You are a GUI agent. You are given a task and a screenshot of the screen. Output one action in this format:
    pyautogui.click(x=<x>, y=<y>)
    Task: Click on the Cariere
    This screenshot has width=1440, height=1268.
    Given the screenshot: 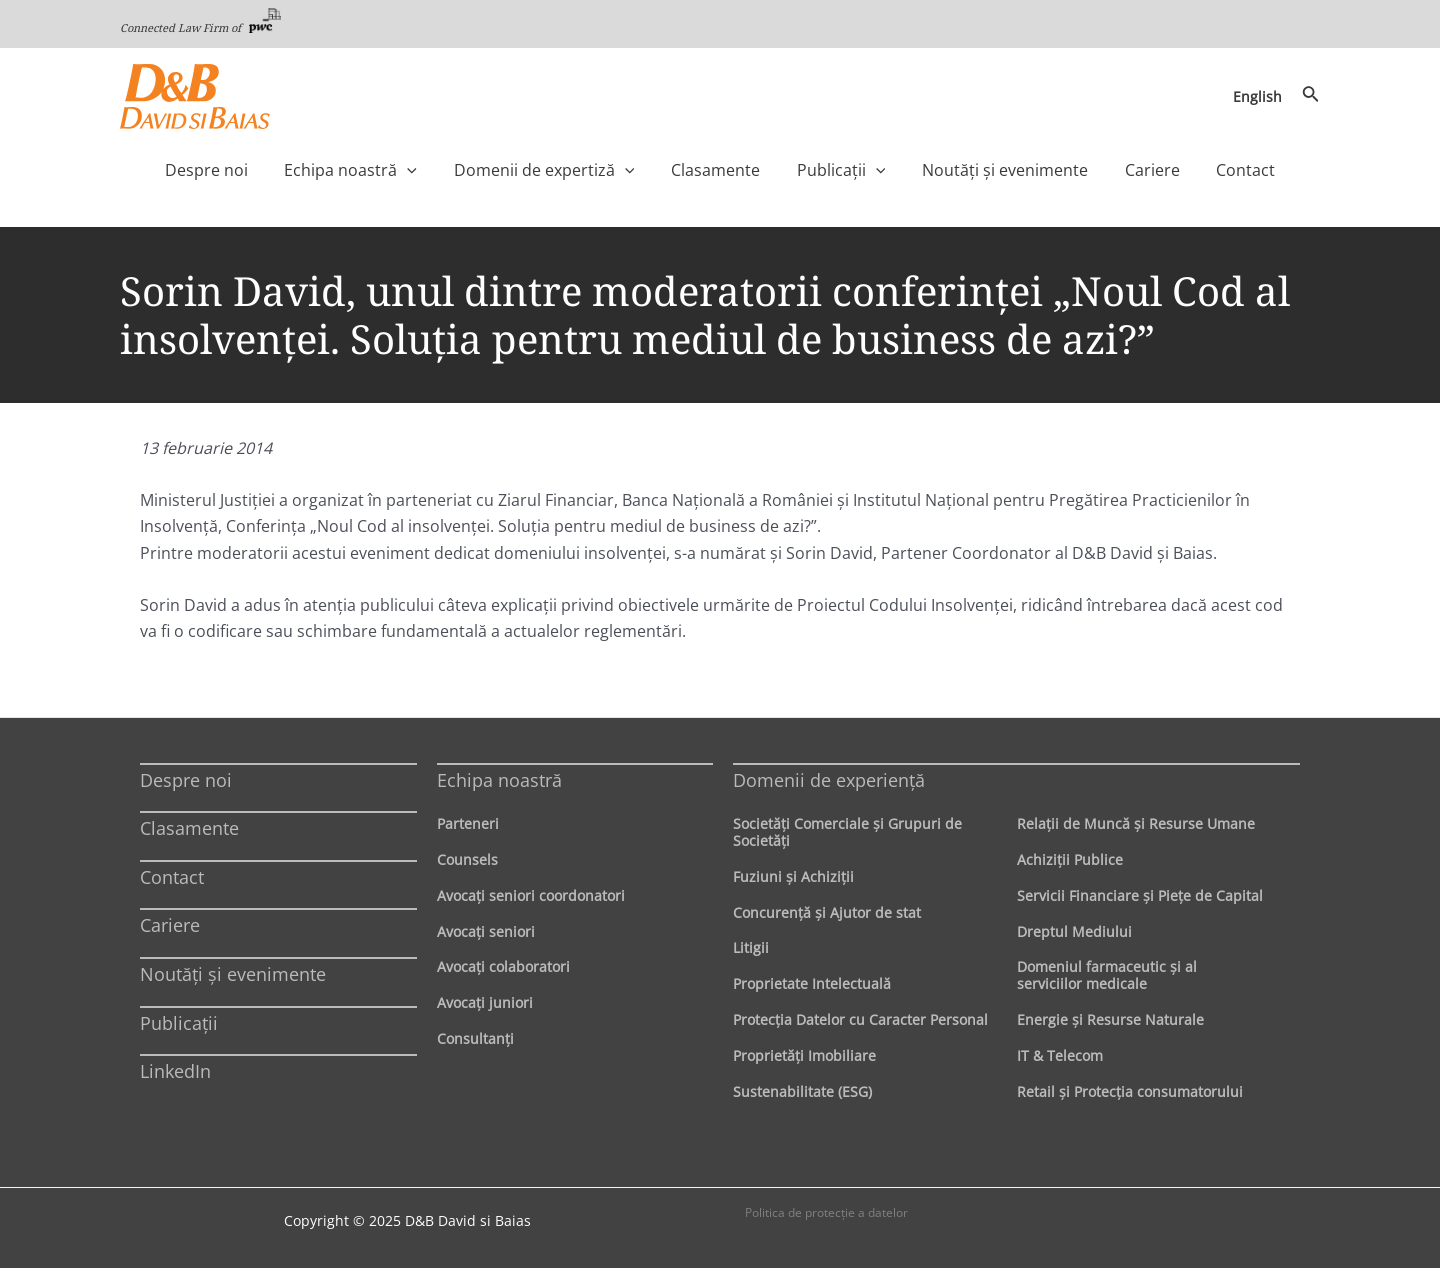 What is the action you would take?
    pyautogui.click(x=170, y=925)
    